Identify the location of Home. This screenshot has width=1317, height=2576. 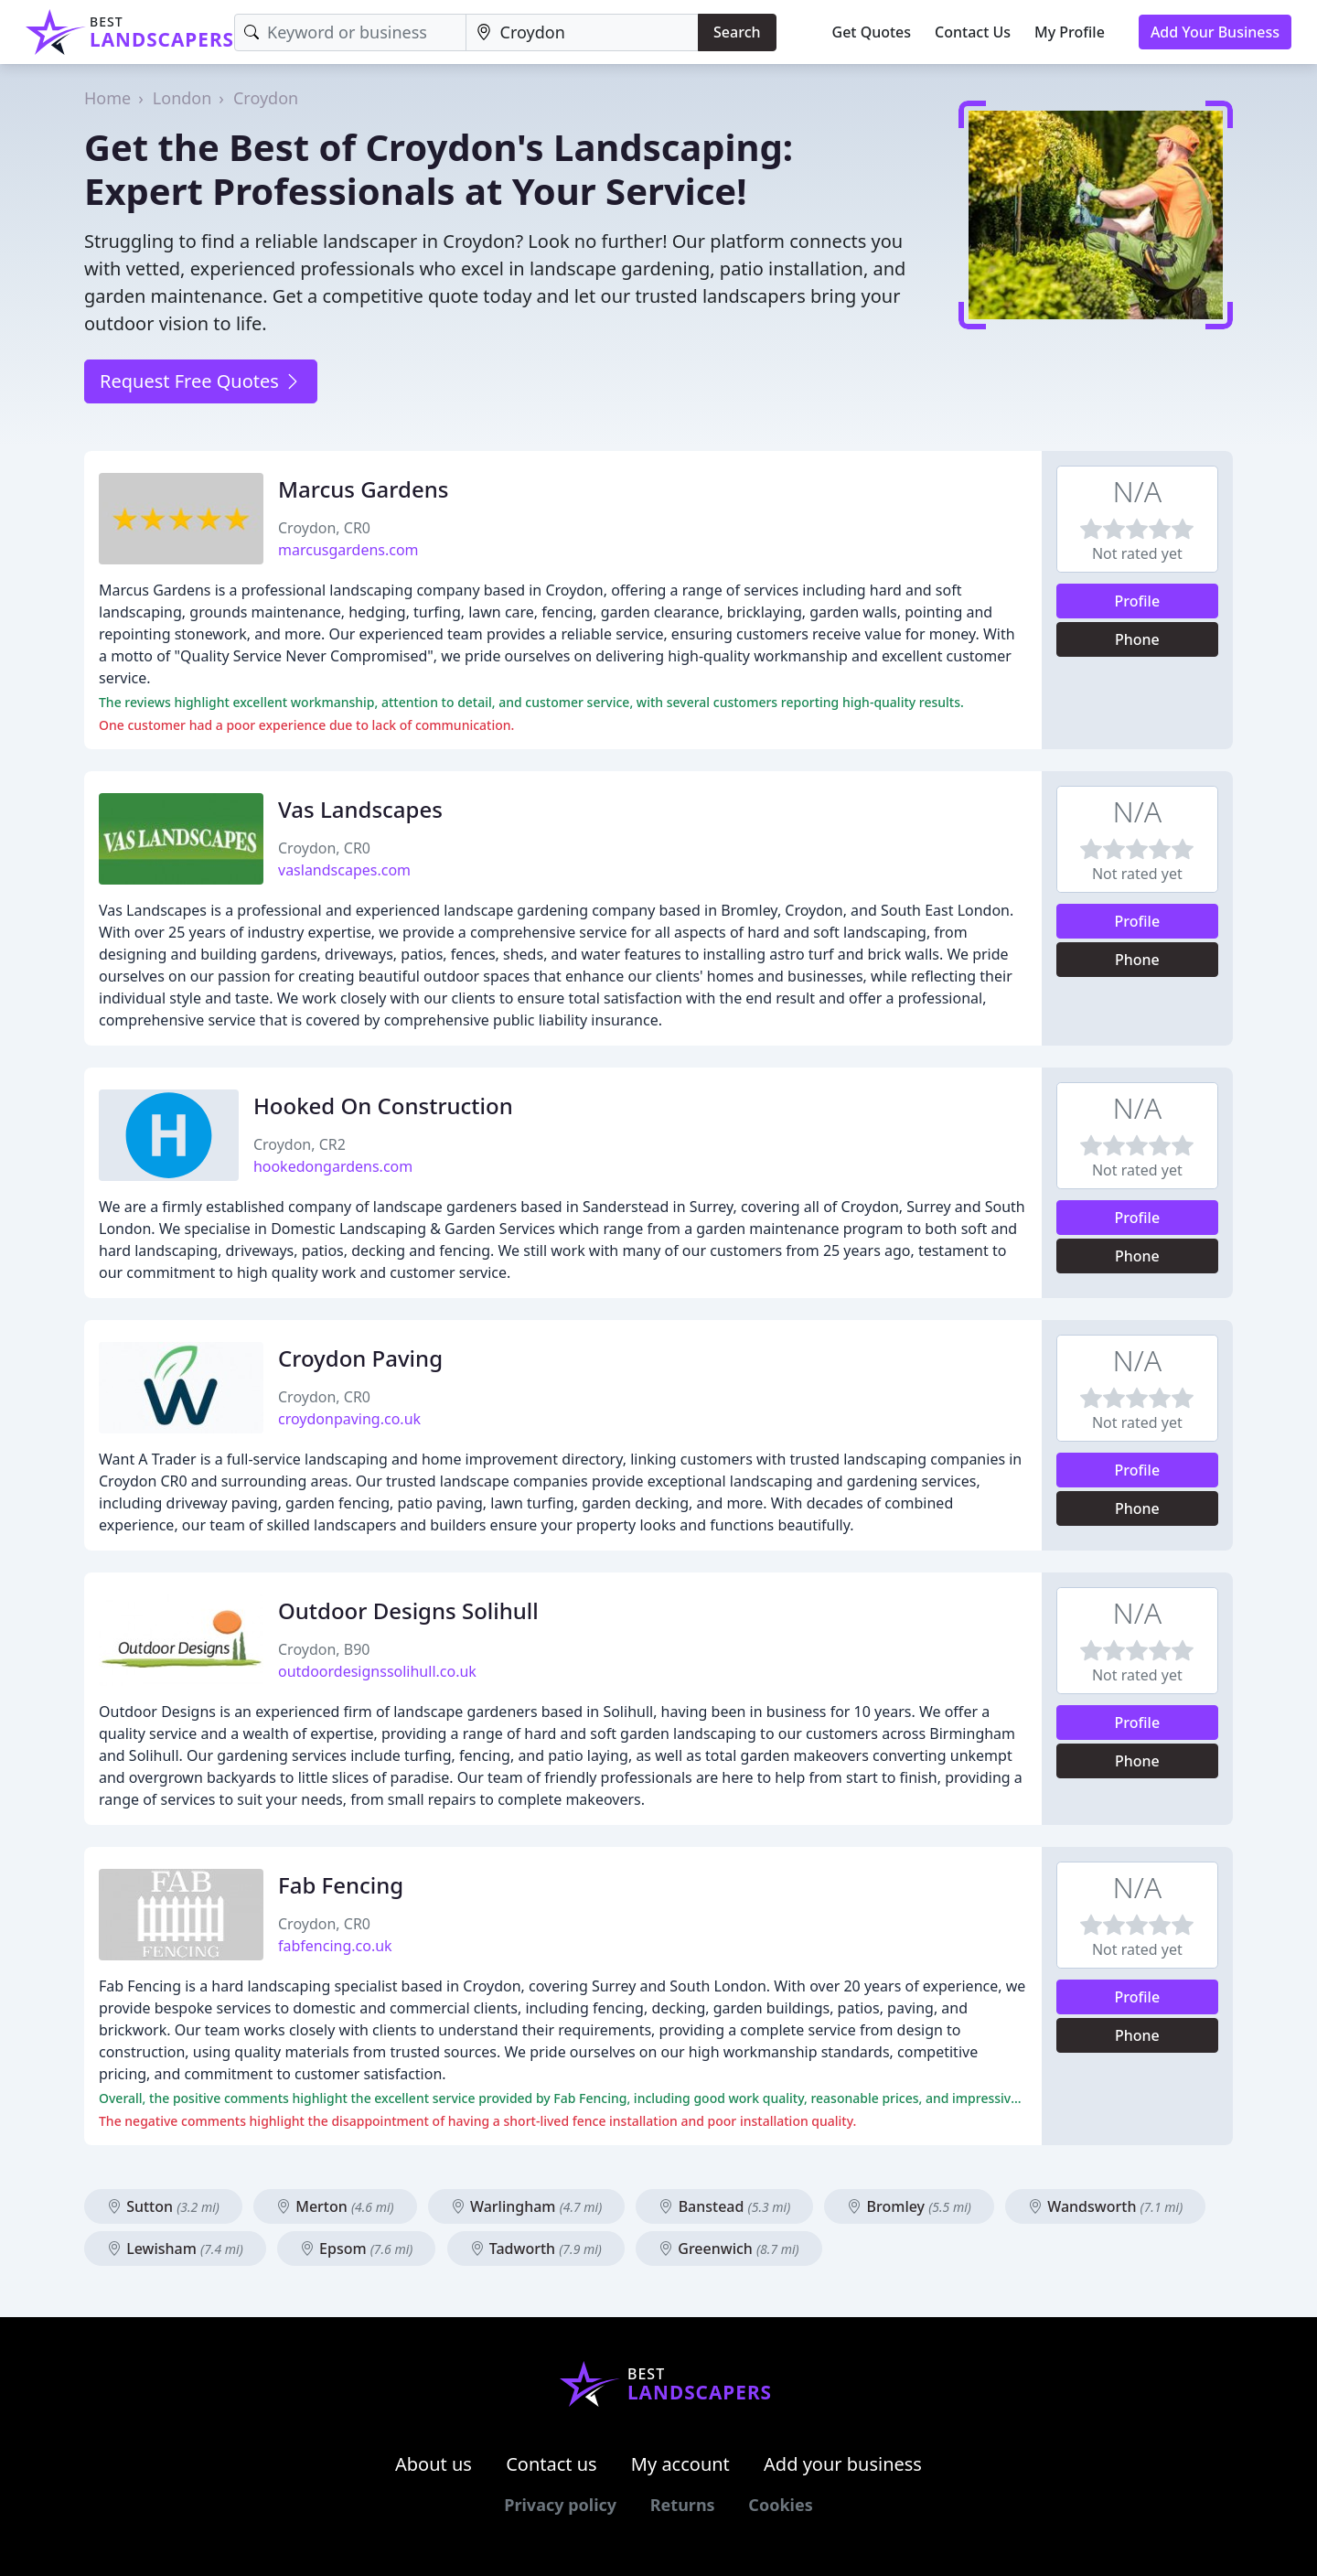
(107, 98).